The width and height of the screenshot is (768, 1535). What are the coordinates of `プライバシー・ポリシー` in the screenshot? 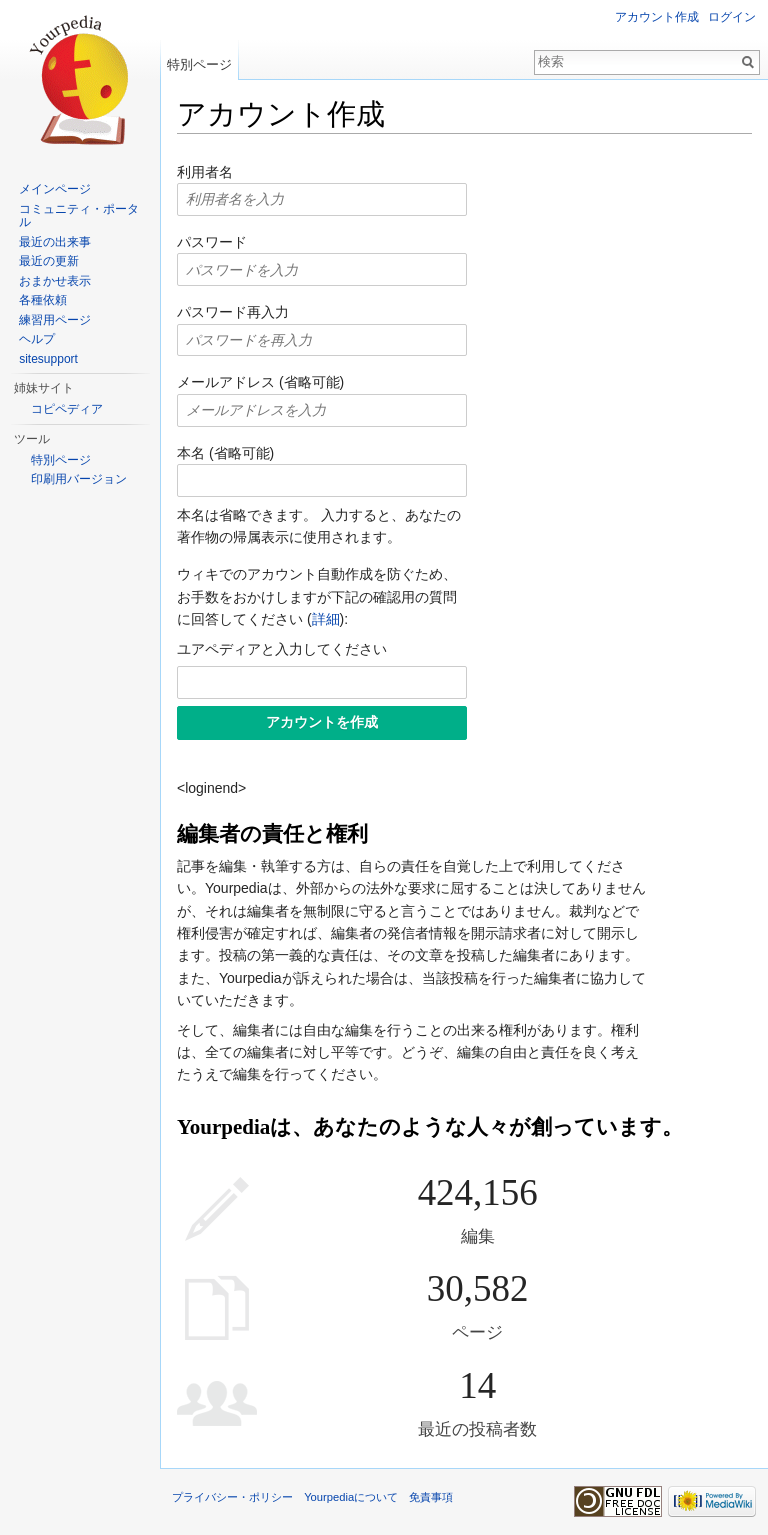 It's located at (232, 1497).